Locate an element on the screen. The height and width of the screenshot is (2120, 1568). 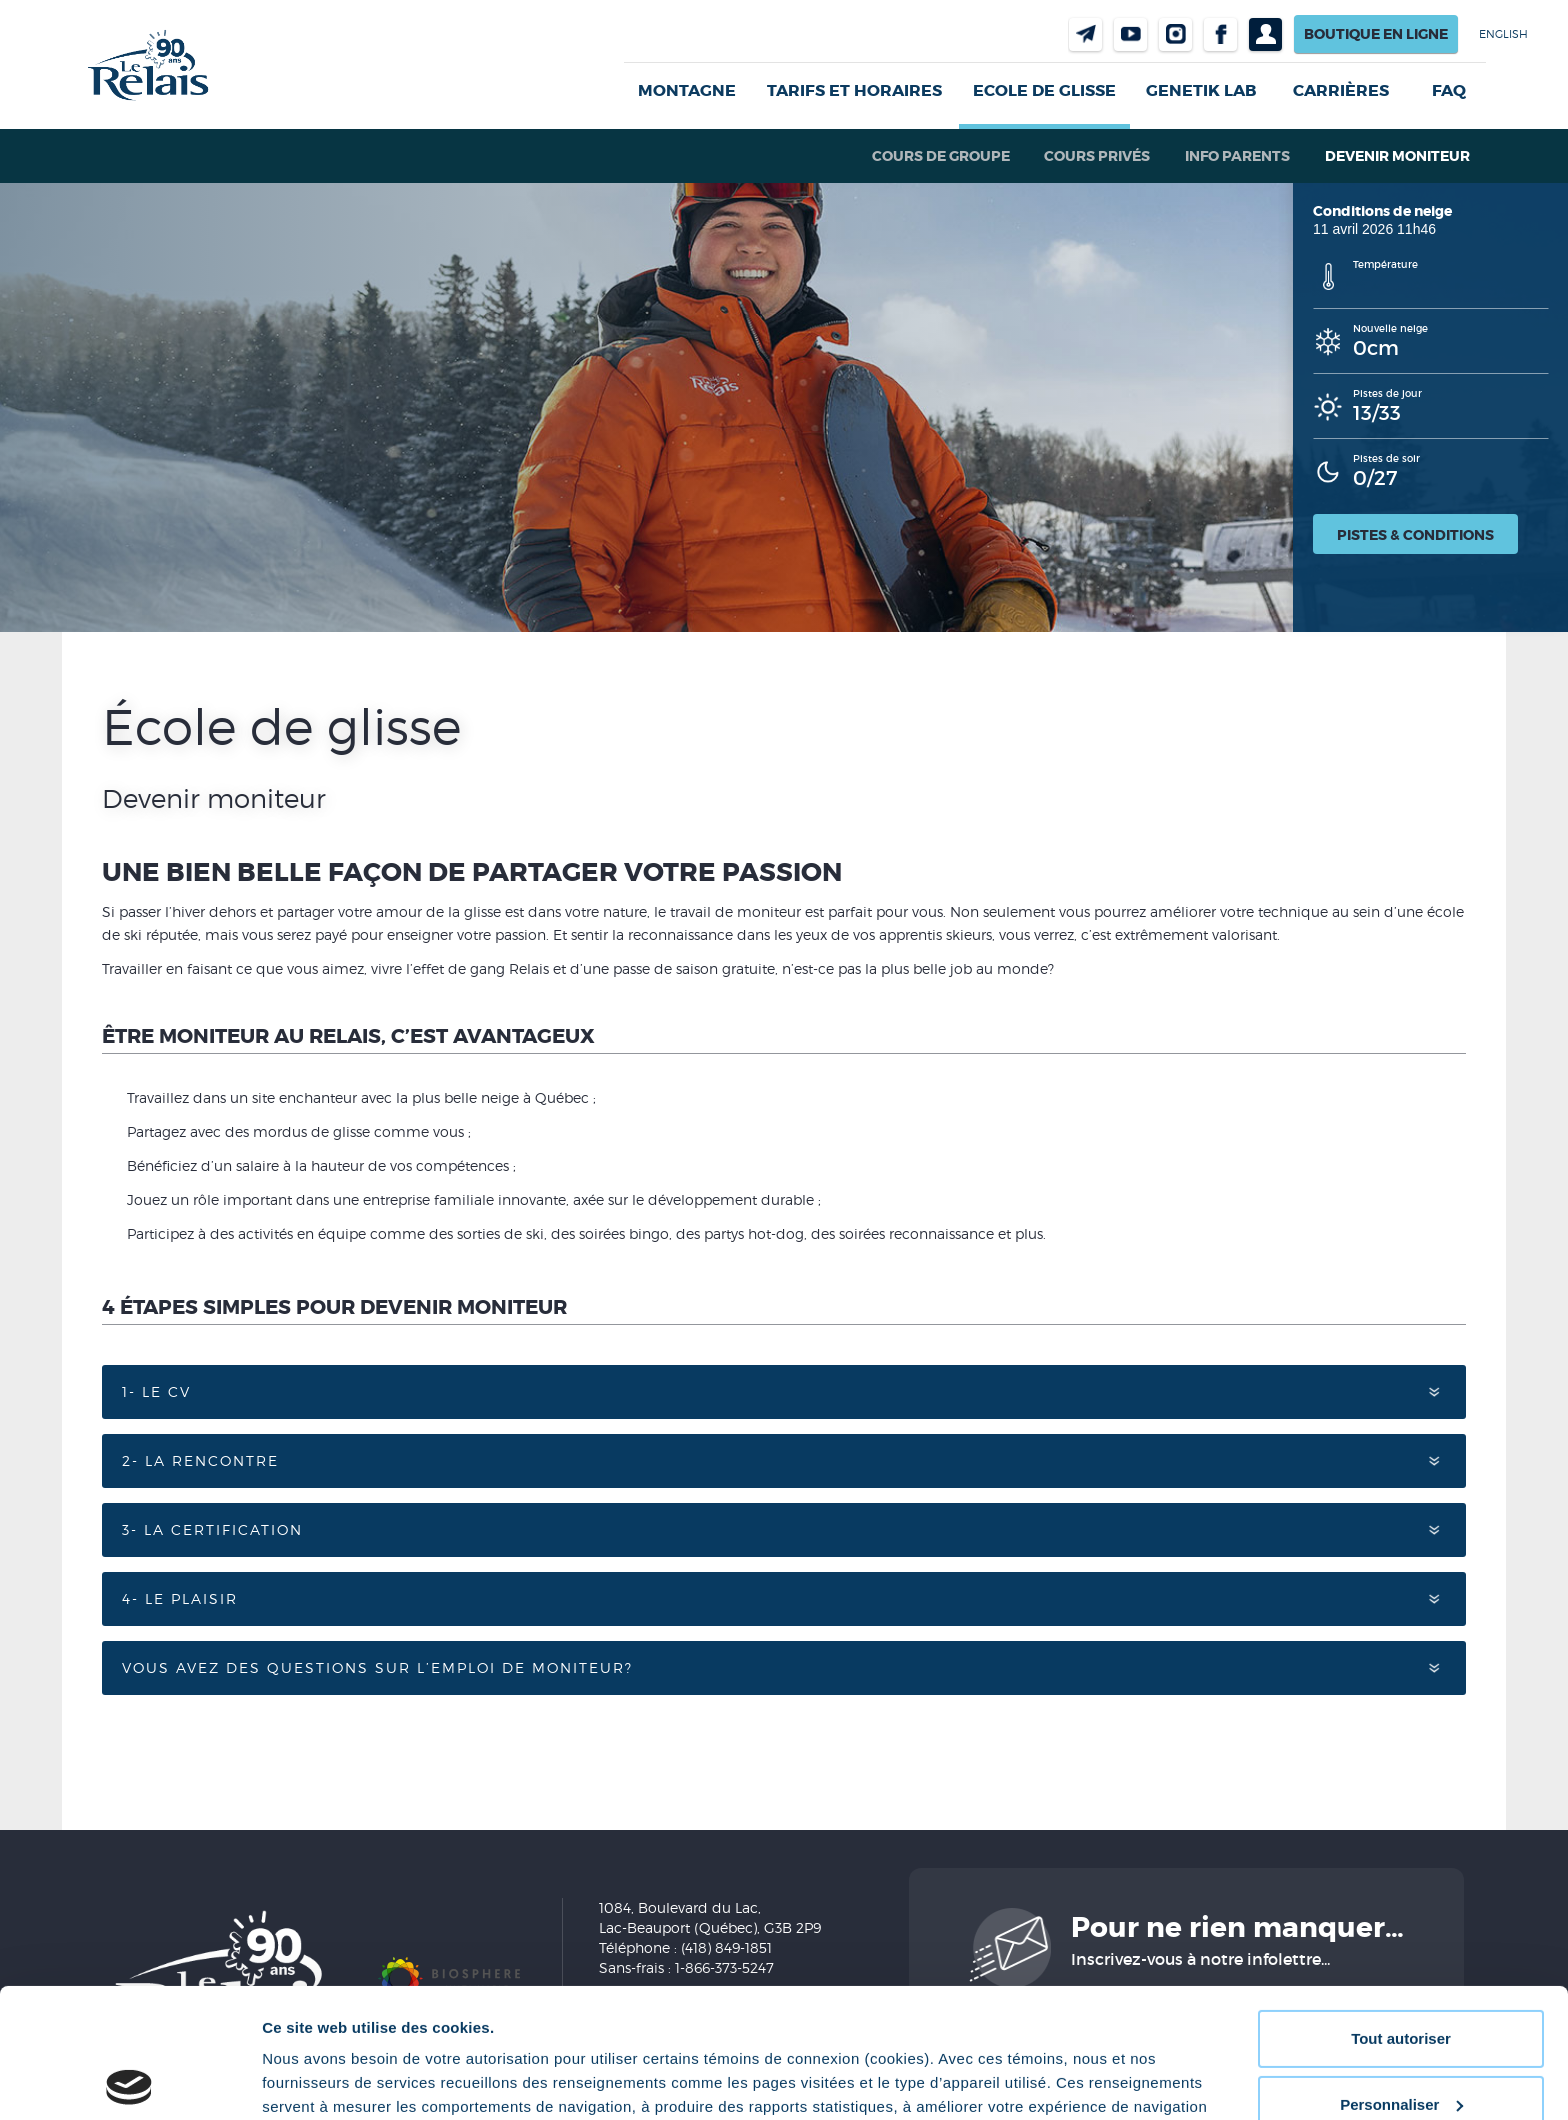
Instragram is located at coordinates (1175, 34).